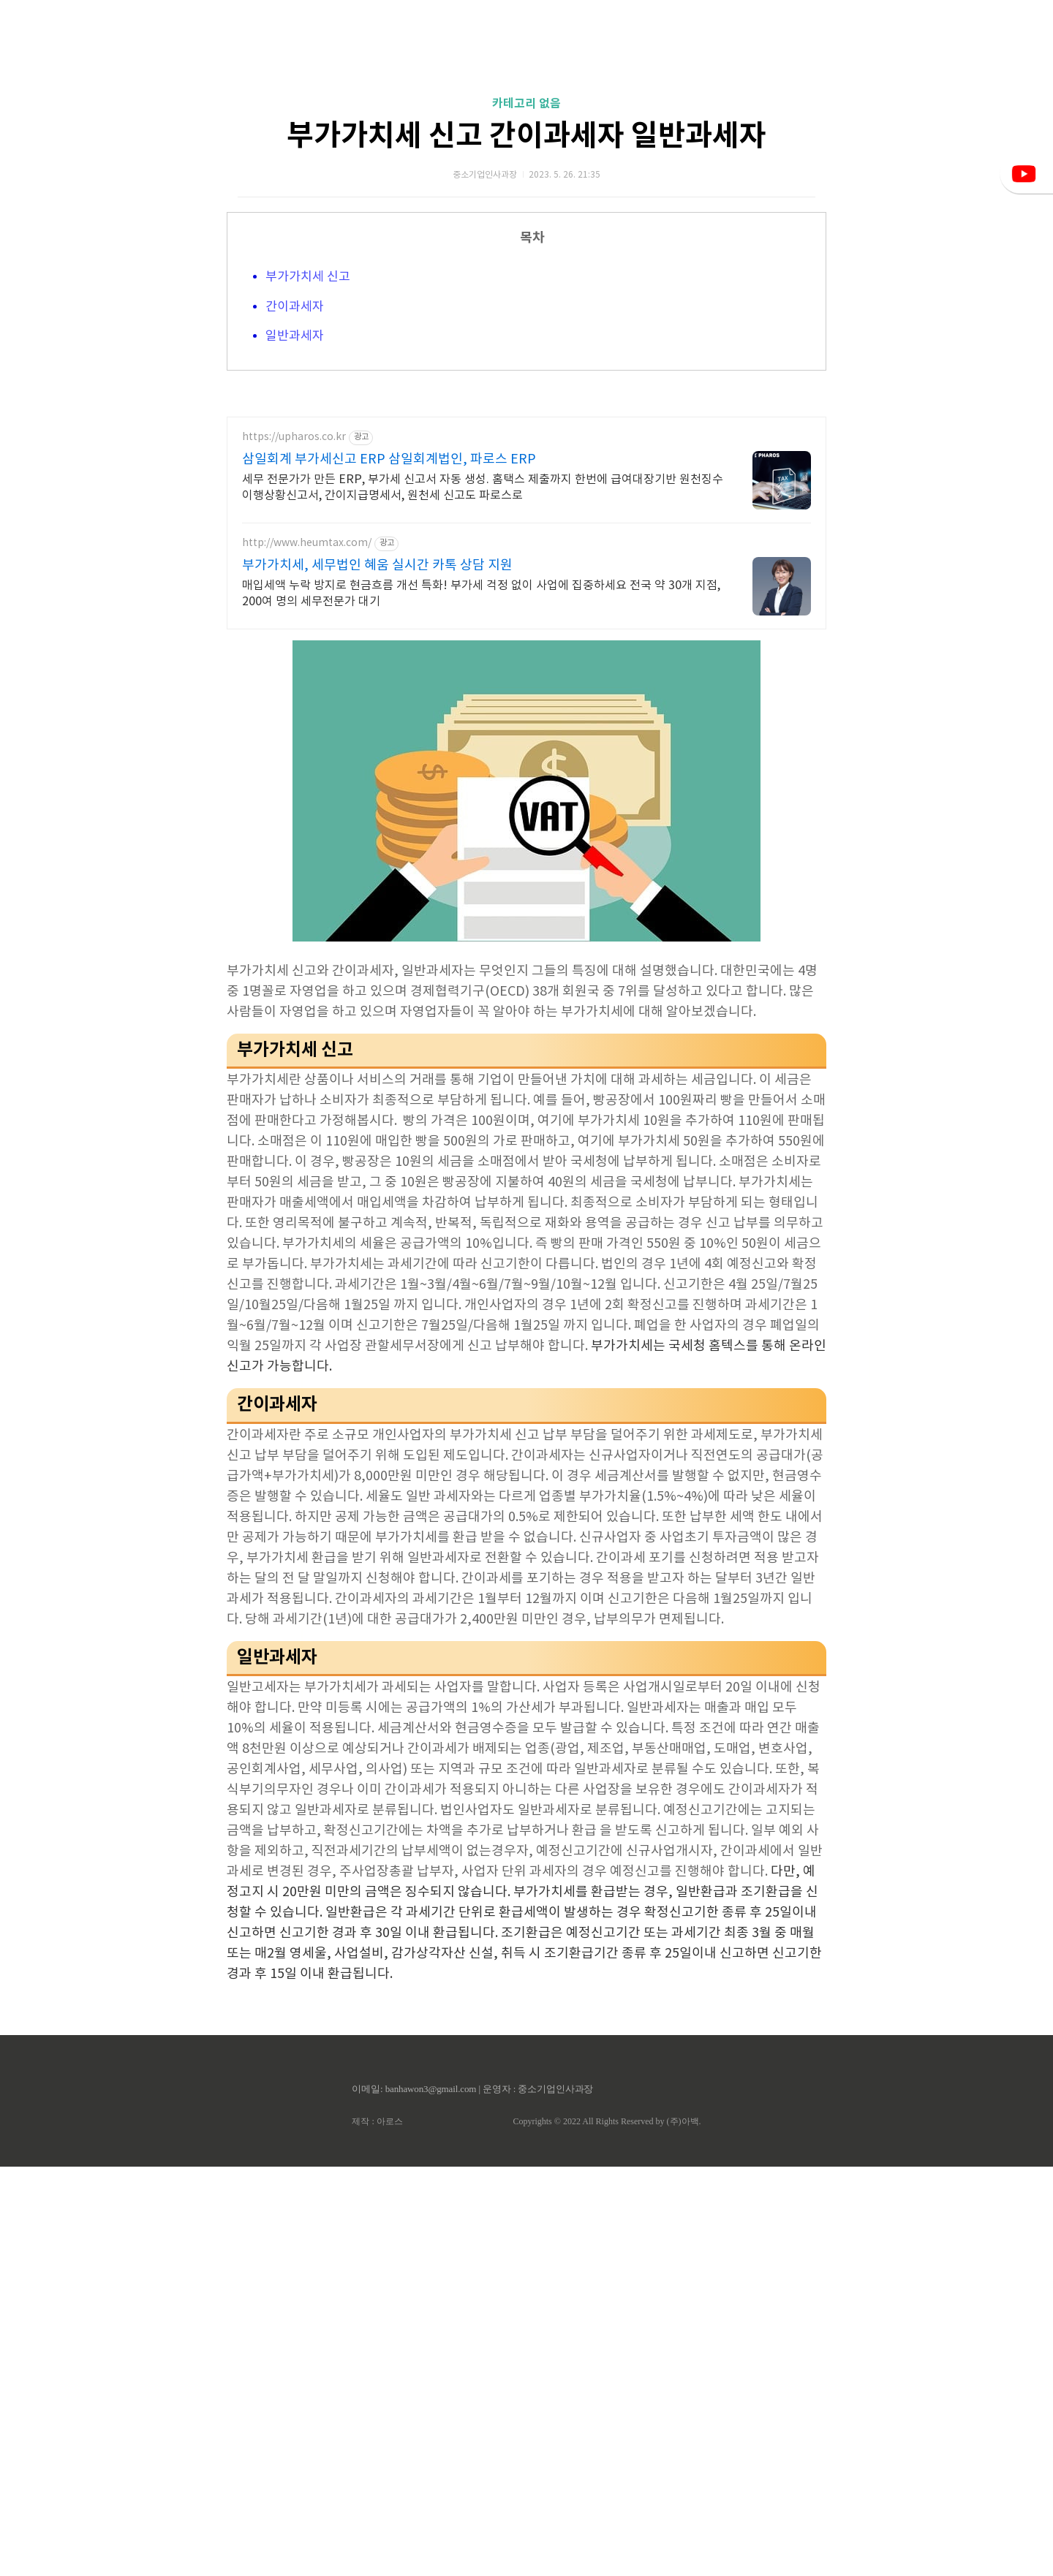 The height and width of the screenshot is (2576, 1053). What do you see at coordinates (481, 1003) in the screenshot?
I see `매입세액 누락 방지로 현금흐름 개선 특화! 부가세 걱정 없이 사업에 집중하세요 전국 약 30개 지점, 200여 명의 세무전문가 대기` at bounding box center [481, 1003].